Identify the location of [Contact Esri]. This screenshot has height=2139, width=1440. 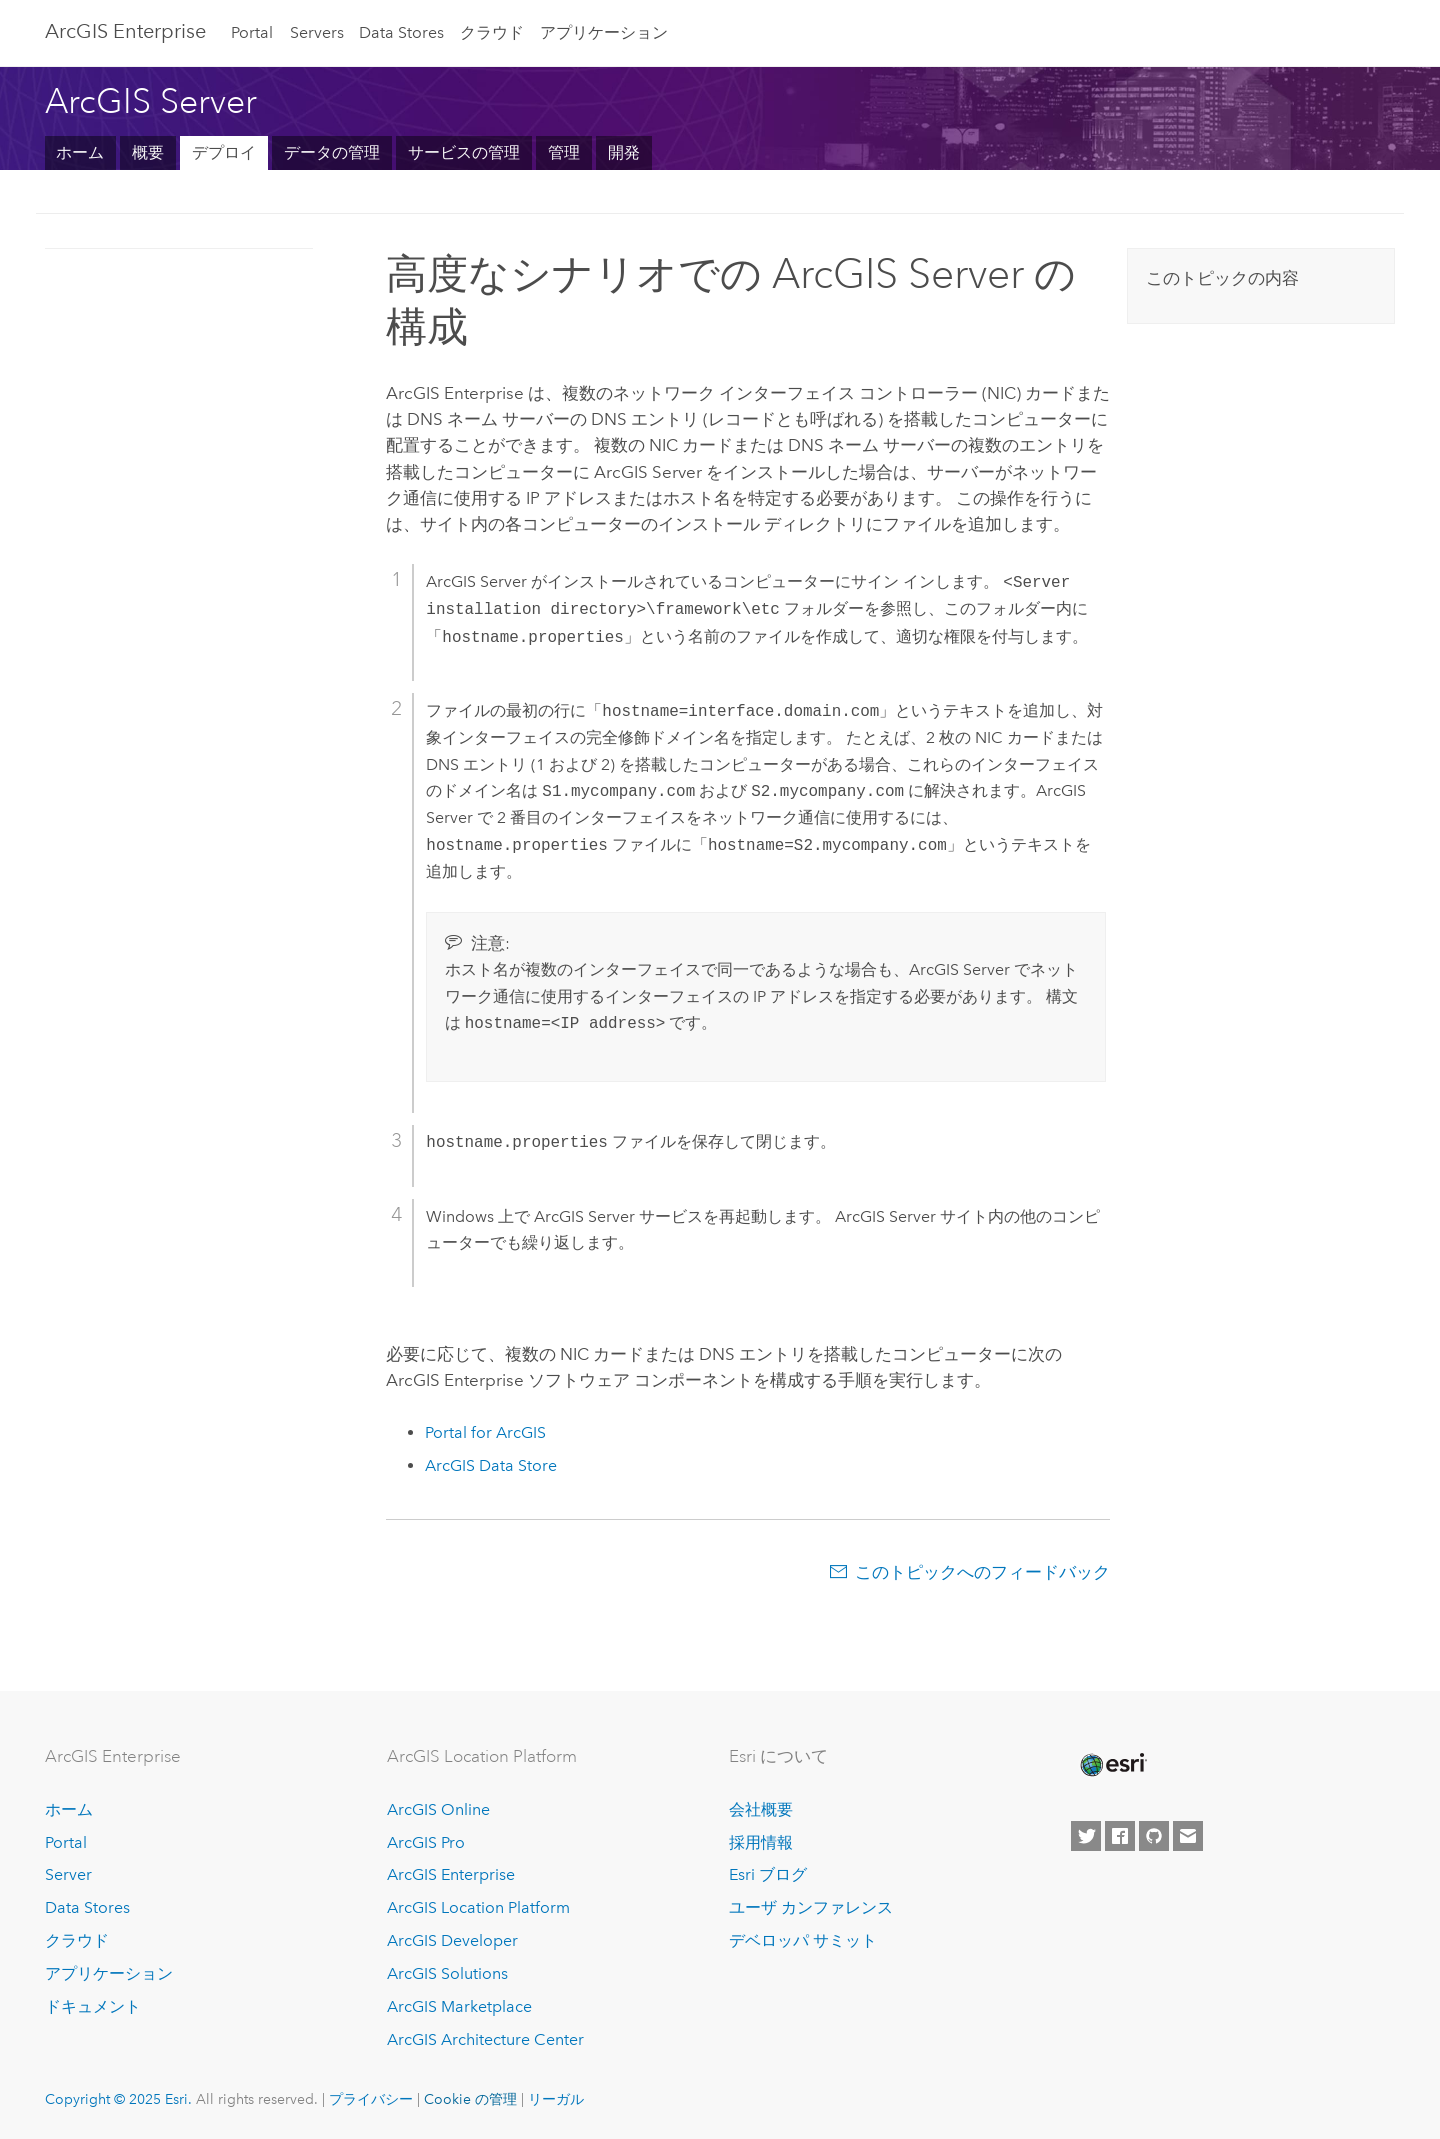
(1188, 1836).